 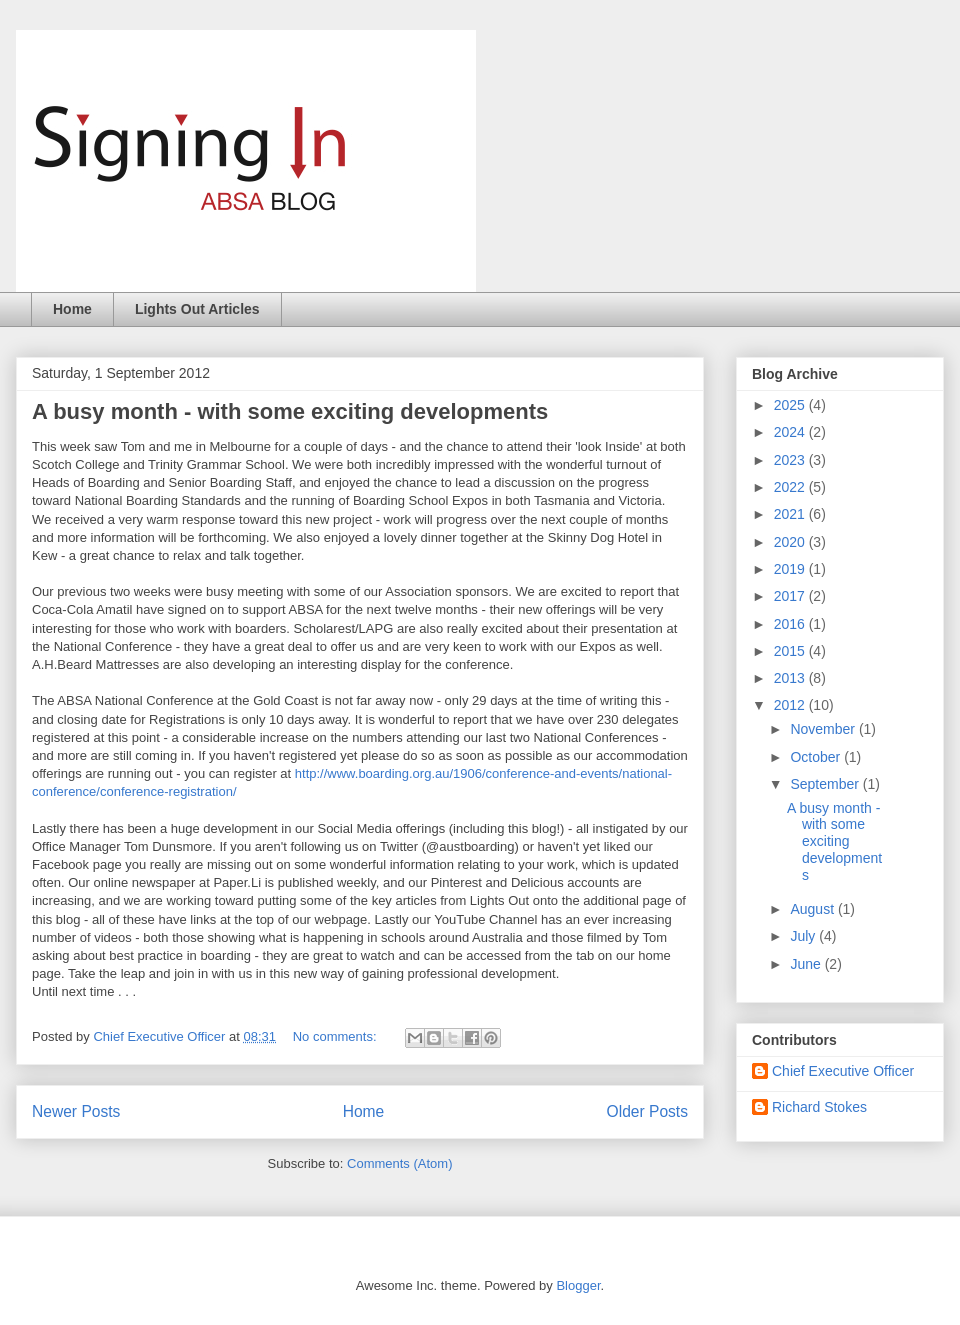 I want to click on Richard Stokes, so click(x=819, y=1107).